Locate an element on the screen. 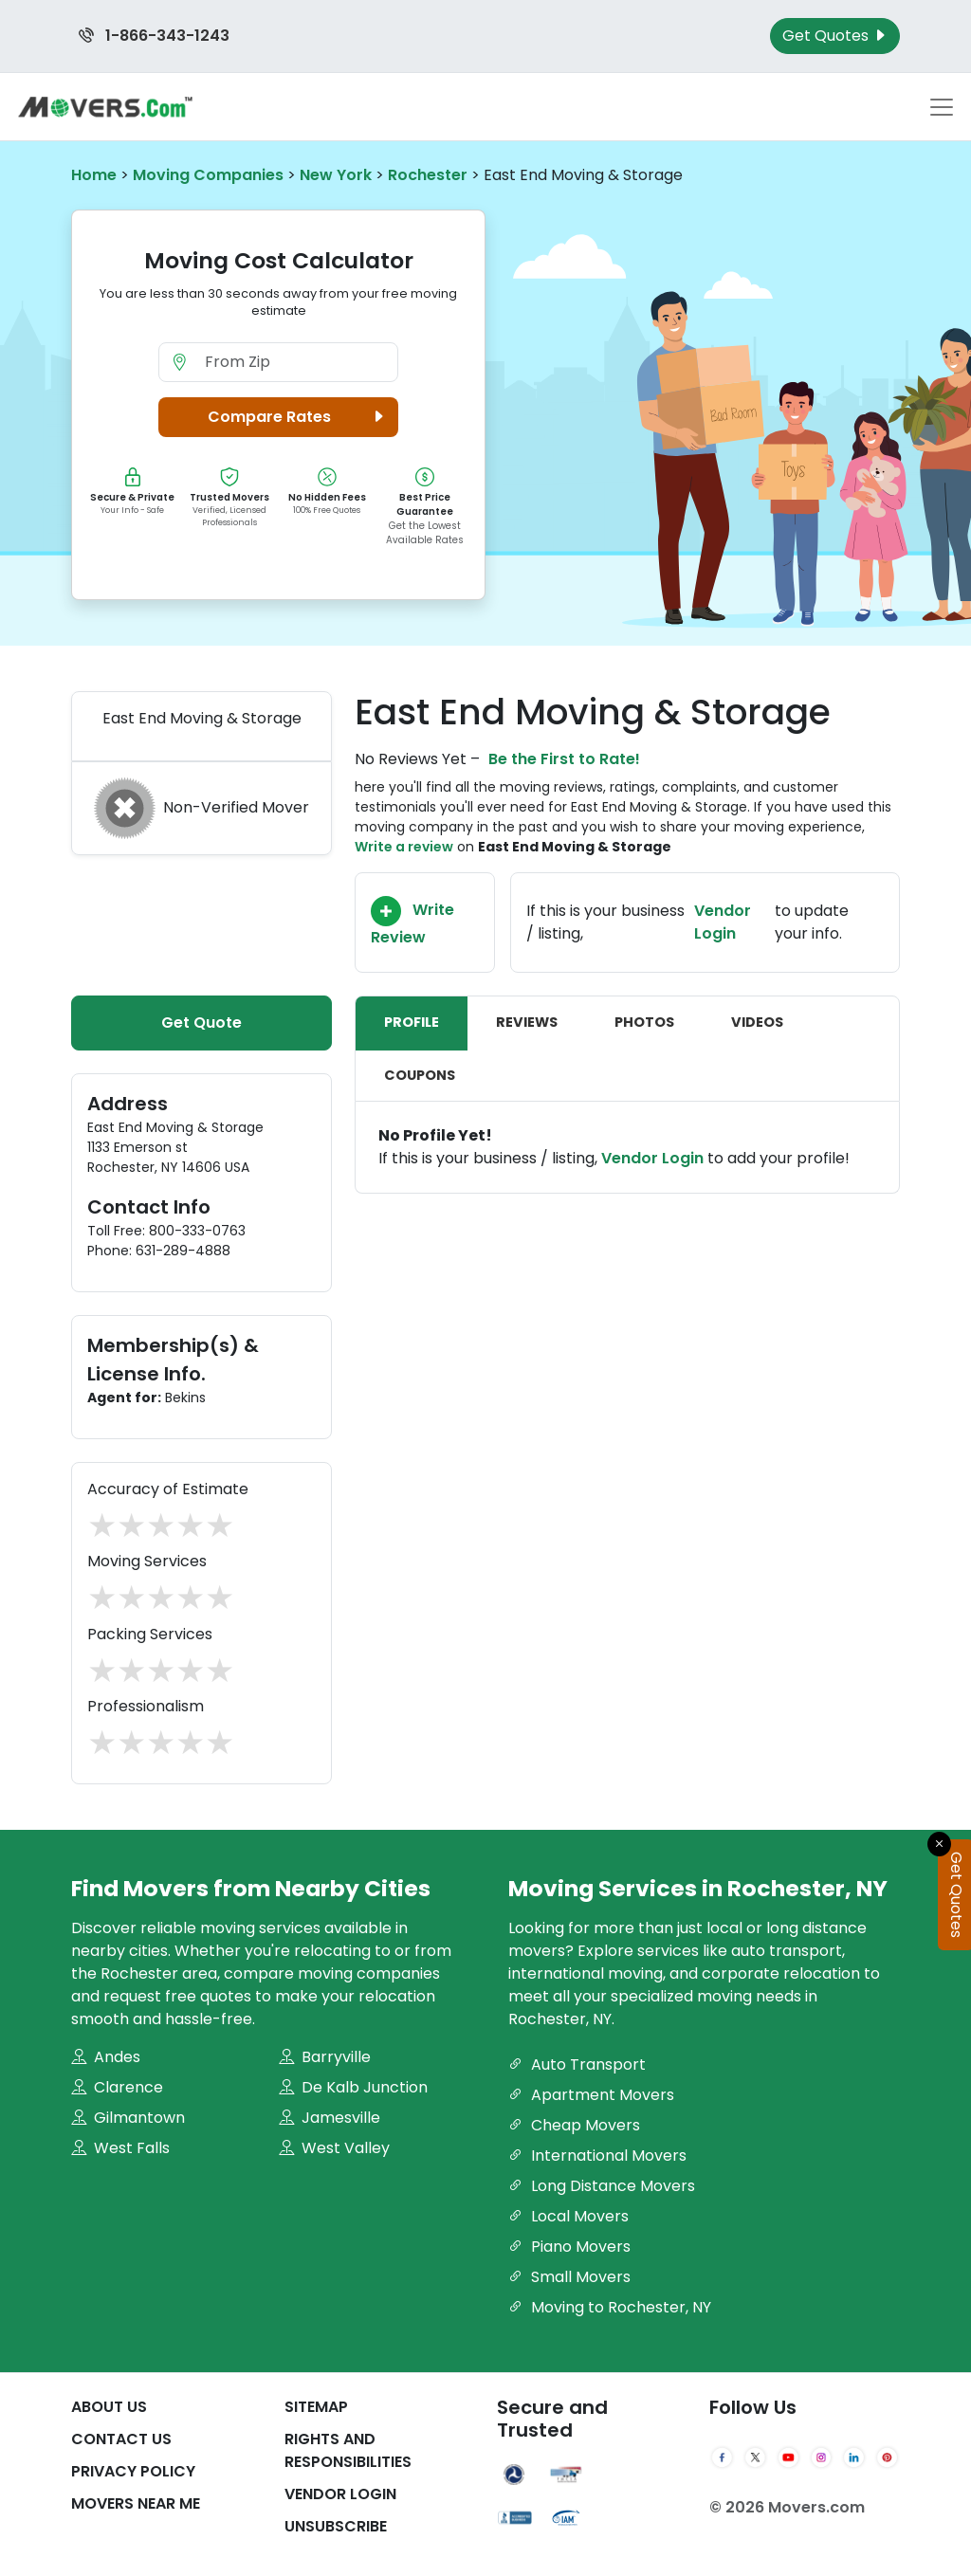 The image size is (971, 2576). West Falls is located at coordinates (120, 2148).